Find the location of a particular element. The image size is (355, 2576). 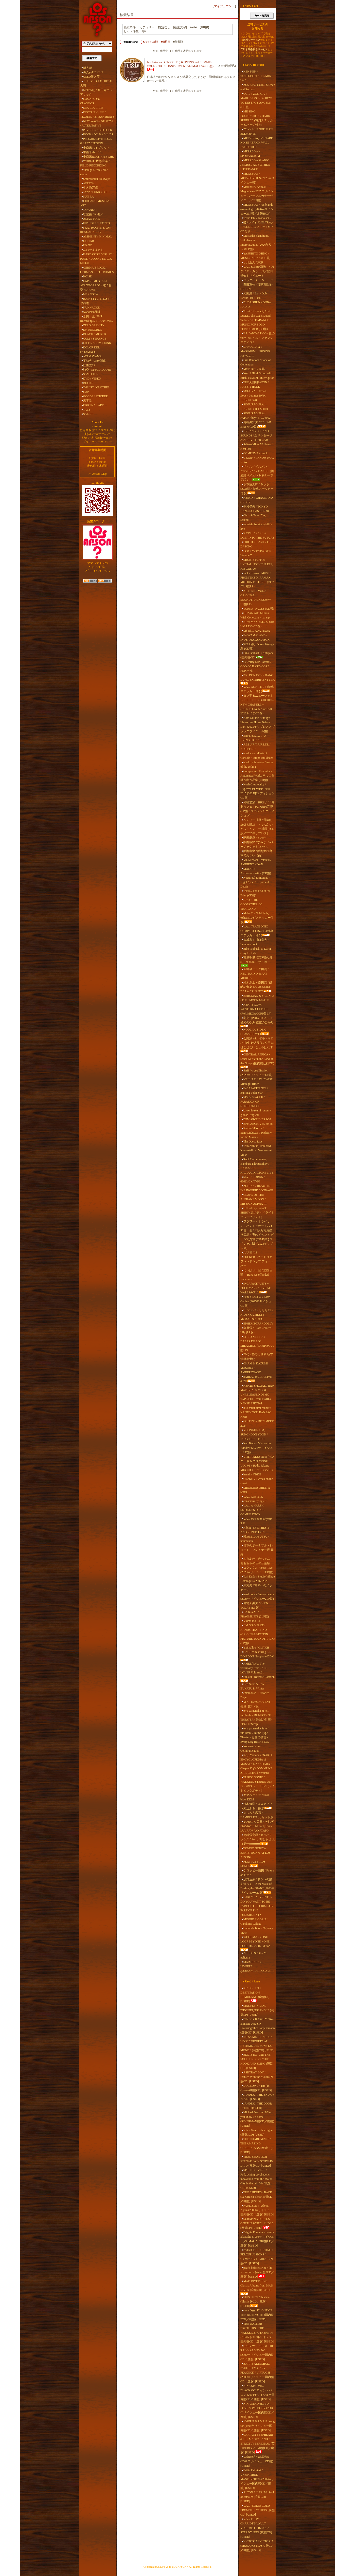

よしろう広石 / BAMBOLEO (カセット版) is located at coordinates (257, 1815).